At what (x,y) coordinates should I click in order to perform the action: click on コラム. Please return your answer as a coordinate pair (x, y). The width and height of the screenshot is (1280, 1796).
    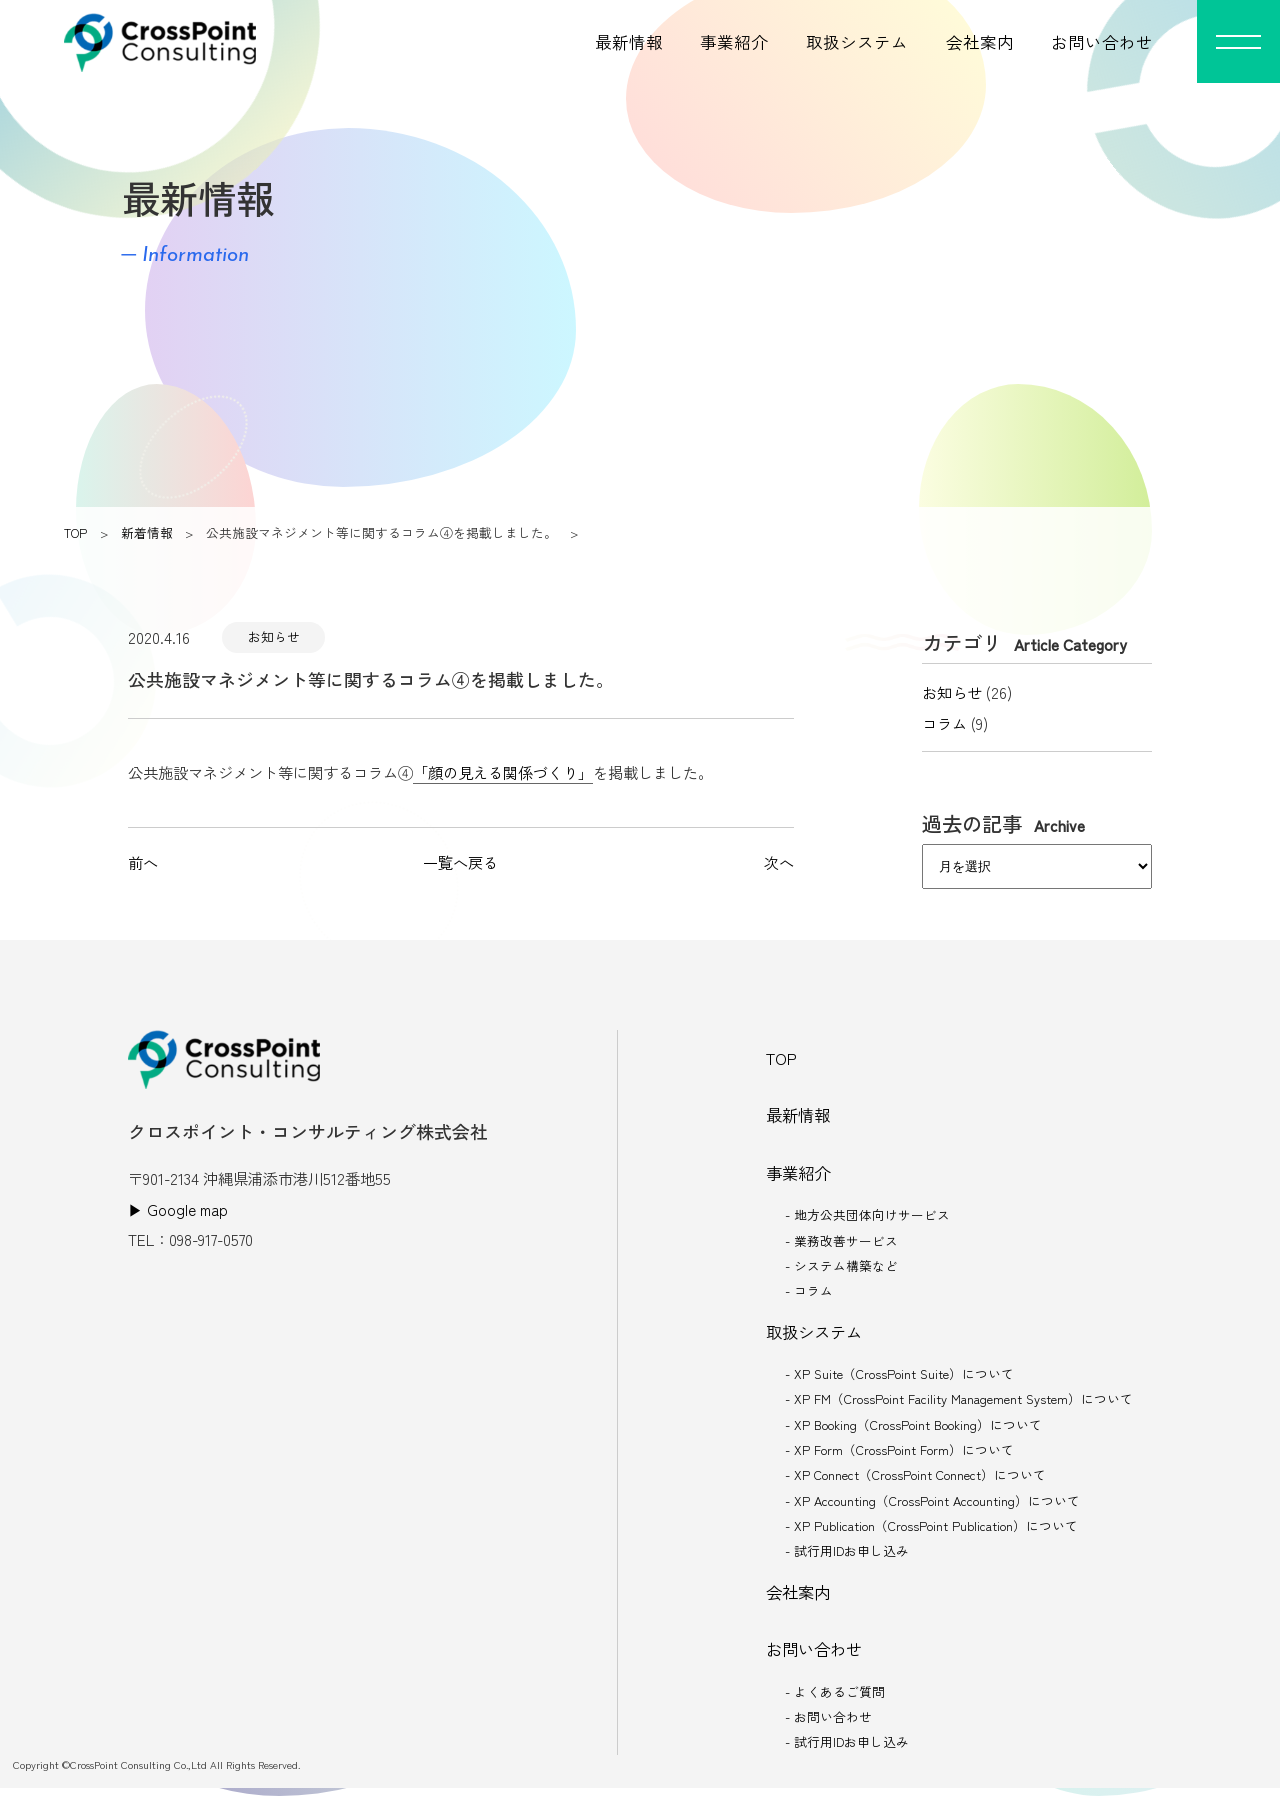
    Looking at the image, I should click on (944, 723).